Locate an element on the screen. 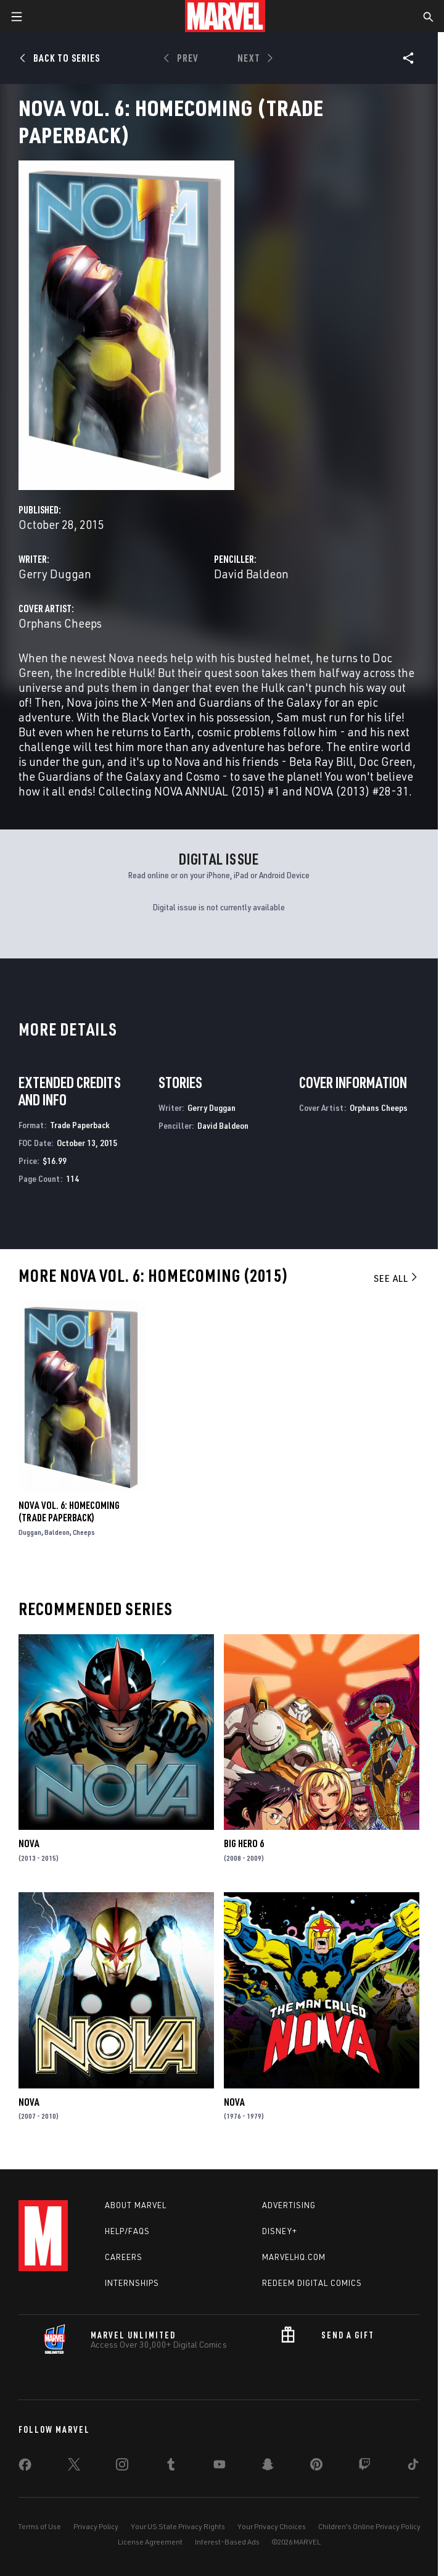 The image size is (444, 2576). Internships is located at coordinates (132, 2283).